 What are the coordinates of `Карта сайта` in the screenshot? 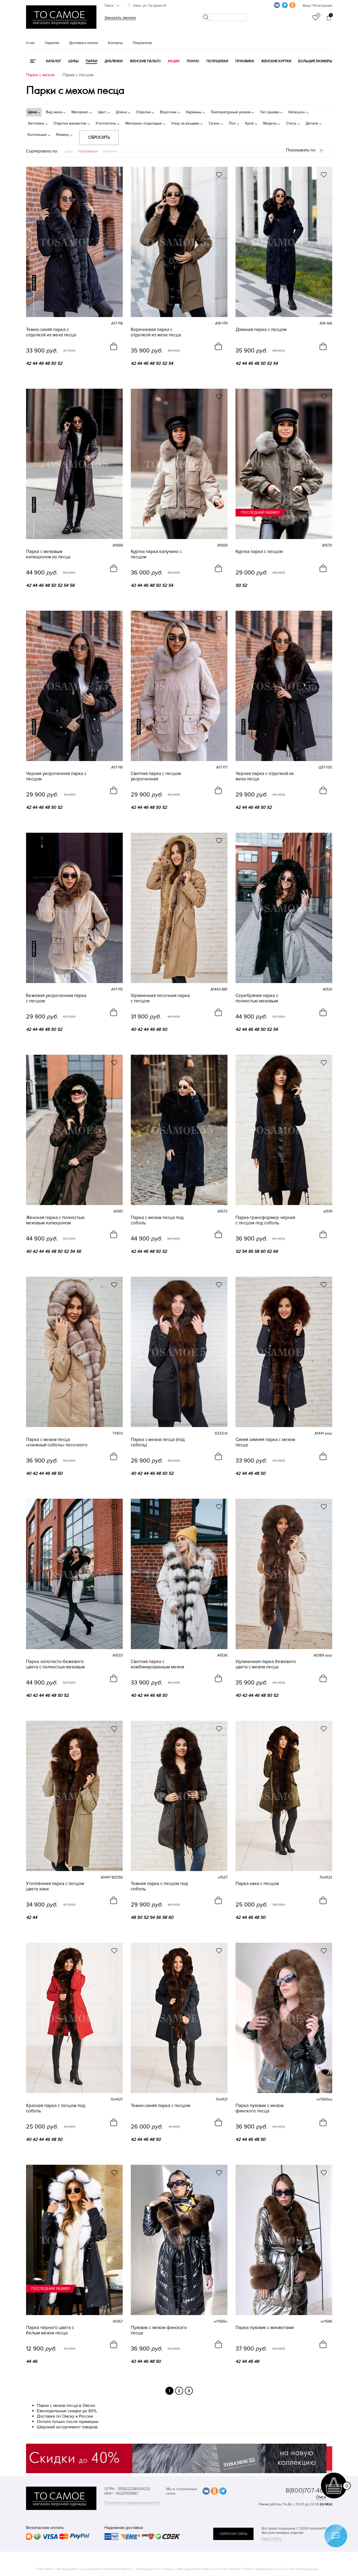 It's located at (271, 2538).